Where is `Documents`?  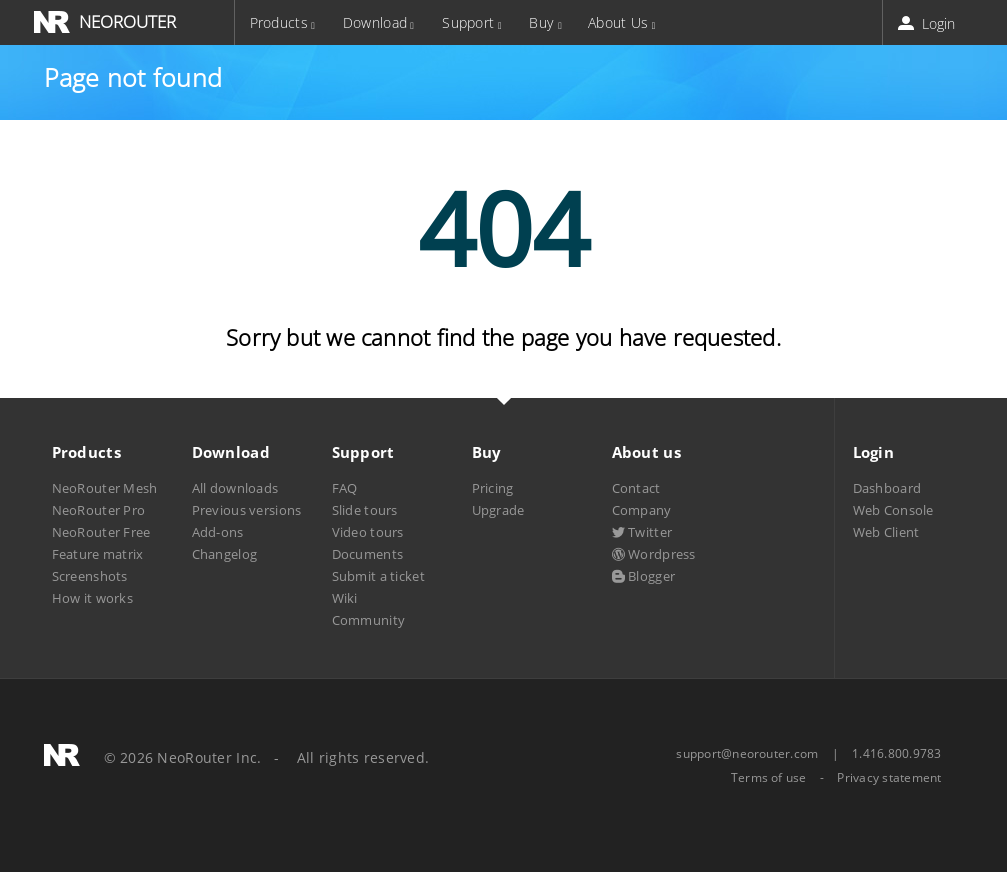 Documents is located at coordinates (368, 554).